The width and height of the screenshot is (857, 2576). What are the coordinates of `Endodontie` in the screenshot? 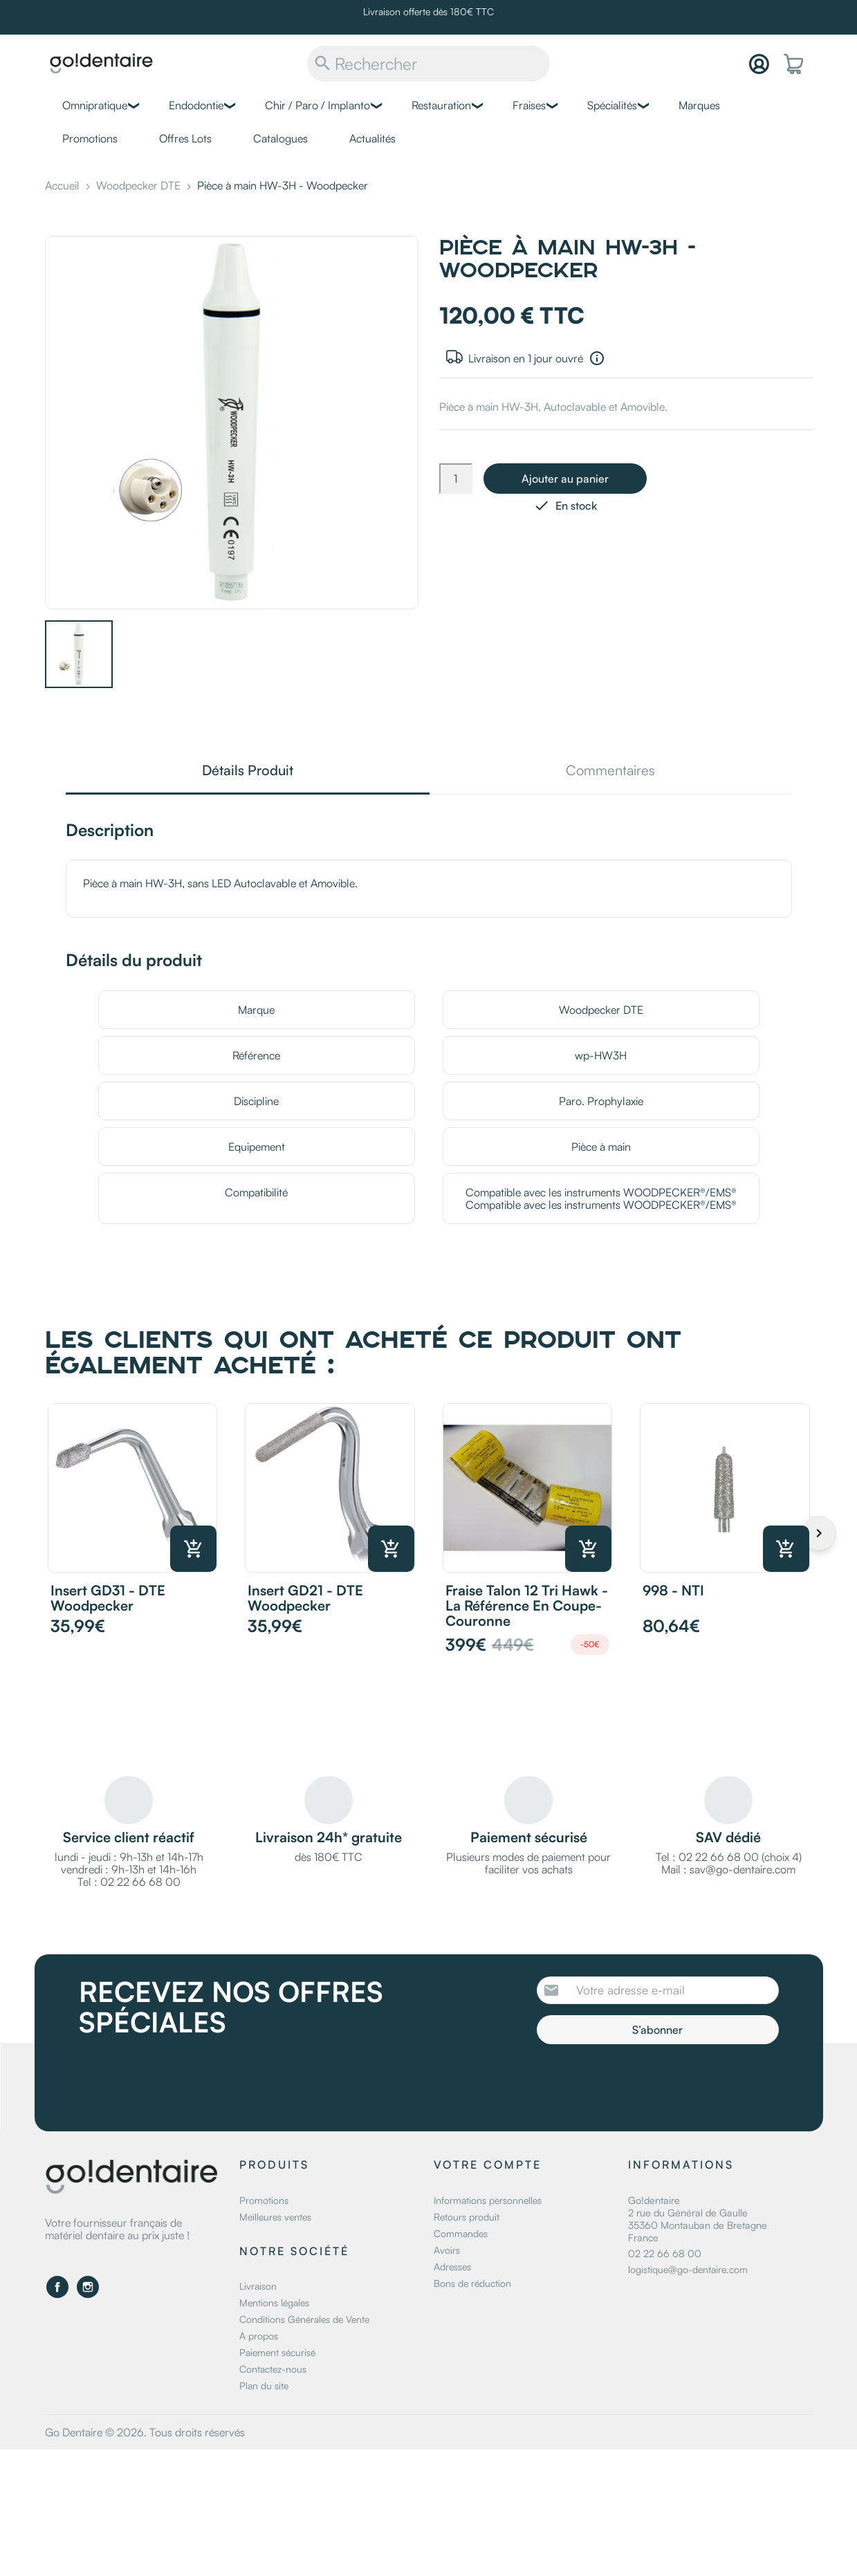 It's located at (196, 105).